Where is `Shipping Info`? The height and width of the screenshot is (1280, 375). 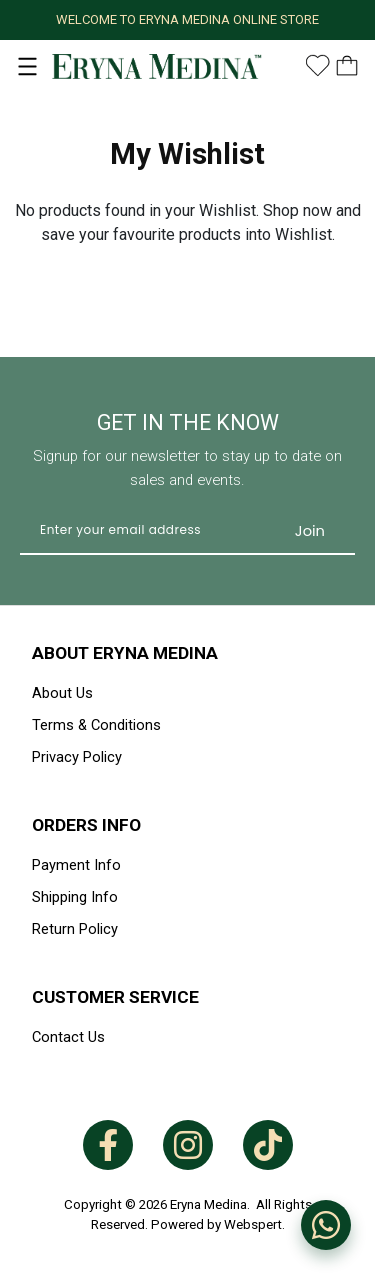 Shipping Info is located at coordinates (75, 897).